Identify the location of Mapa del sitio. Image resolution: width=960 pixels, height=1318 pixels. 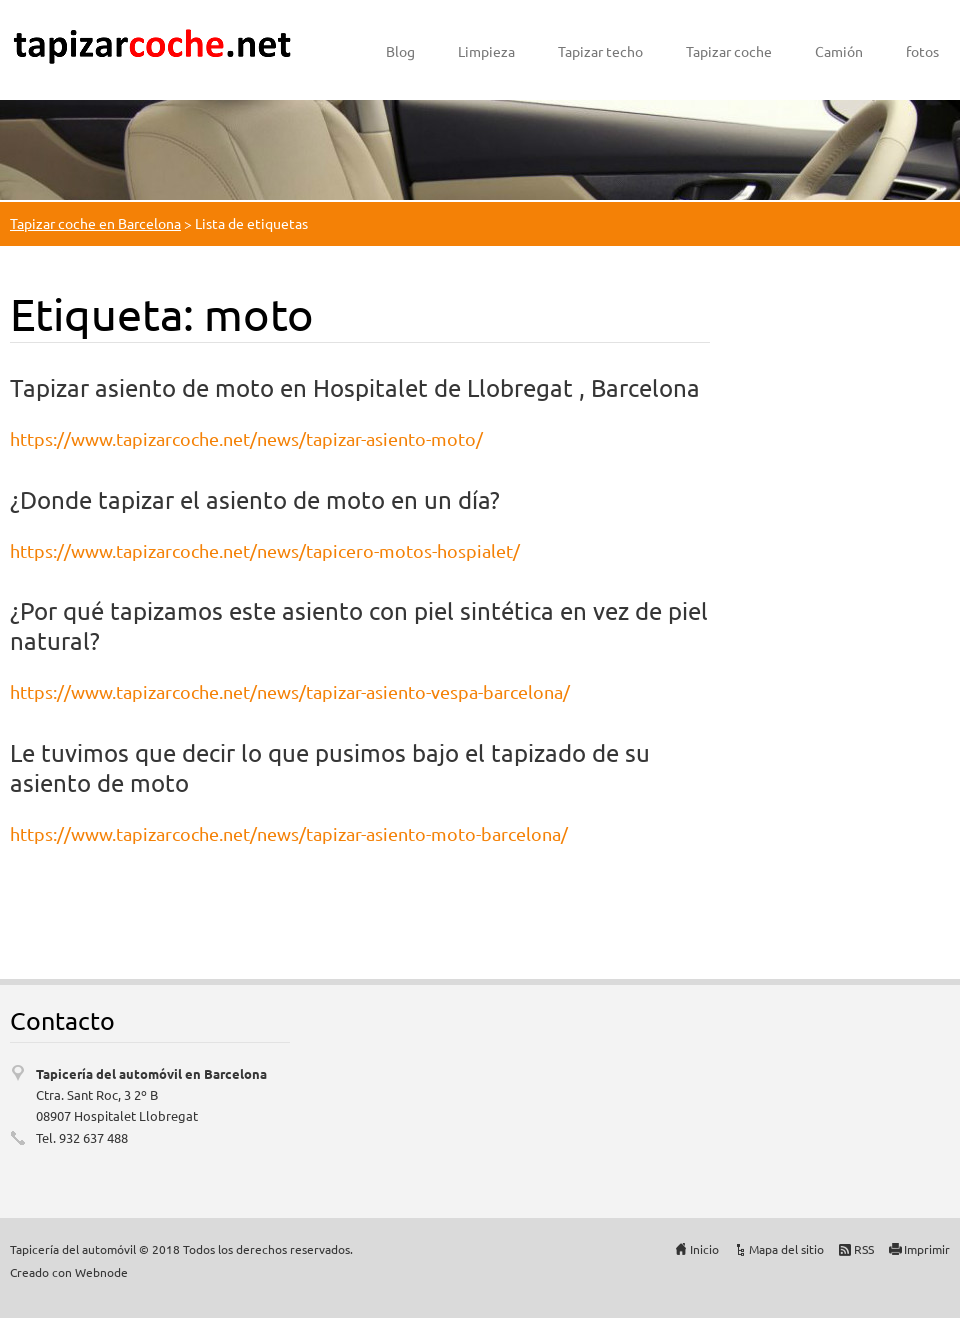
(786, 1249).